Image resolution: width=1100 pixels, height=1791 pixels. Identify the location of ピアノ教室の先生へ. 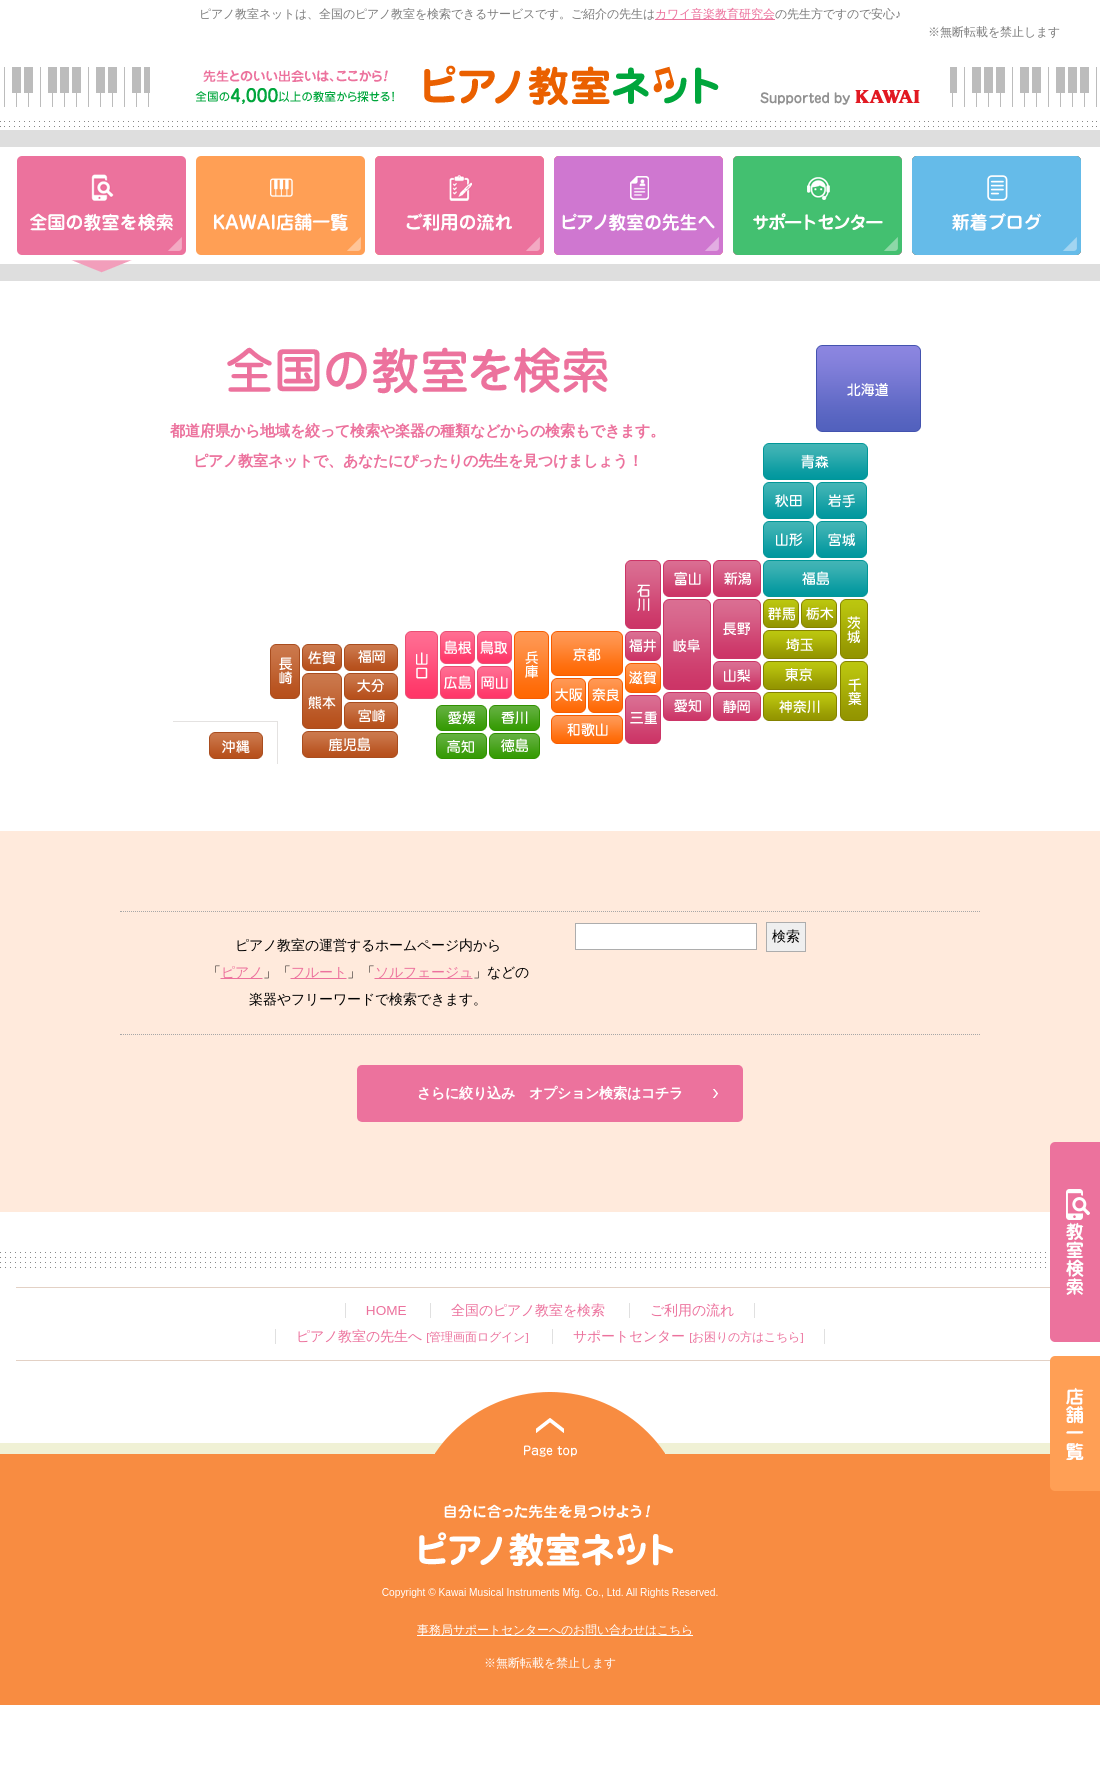
(412, 1336).